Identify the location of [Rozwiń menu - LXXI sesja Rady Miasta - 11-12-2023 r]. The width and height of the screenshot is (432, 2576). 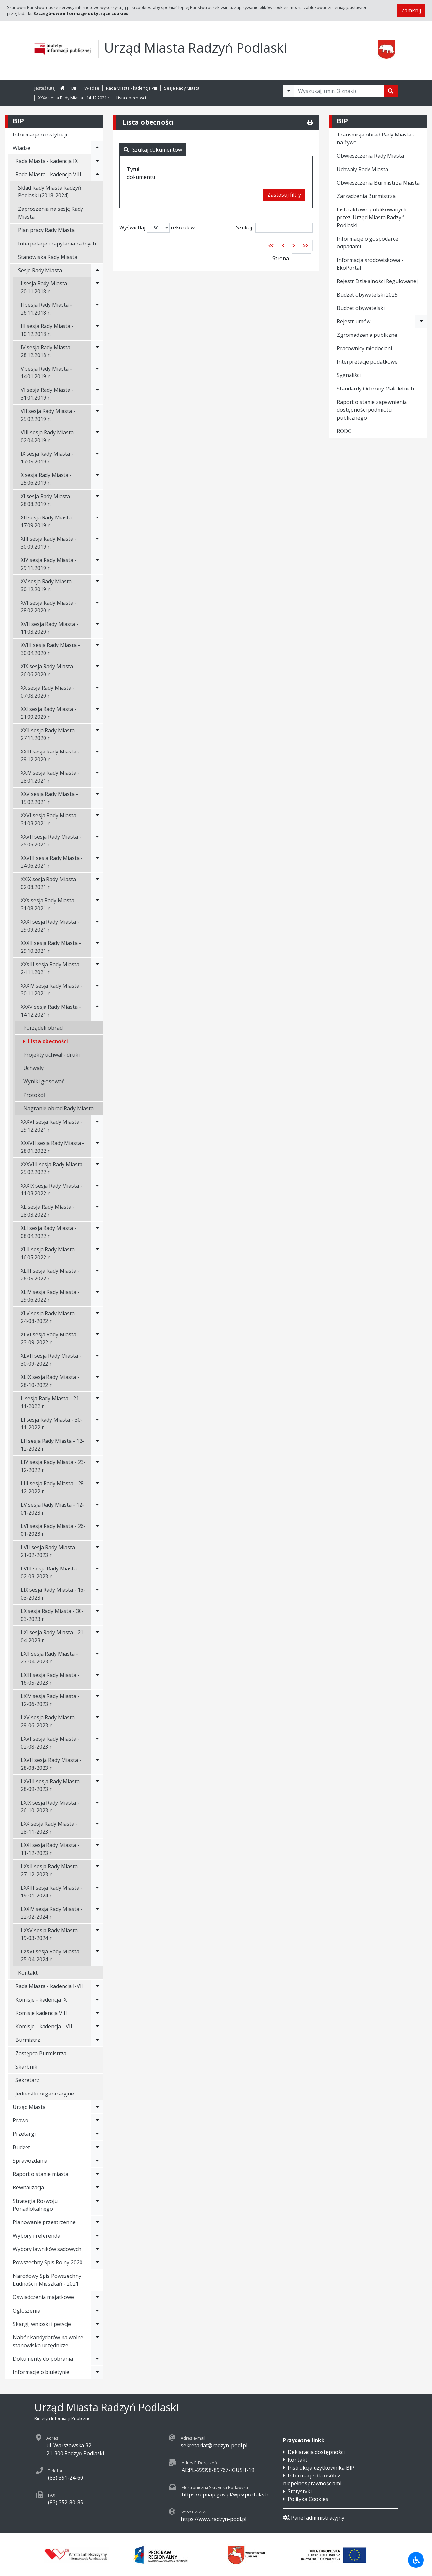
(97, 1849).